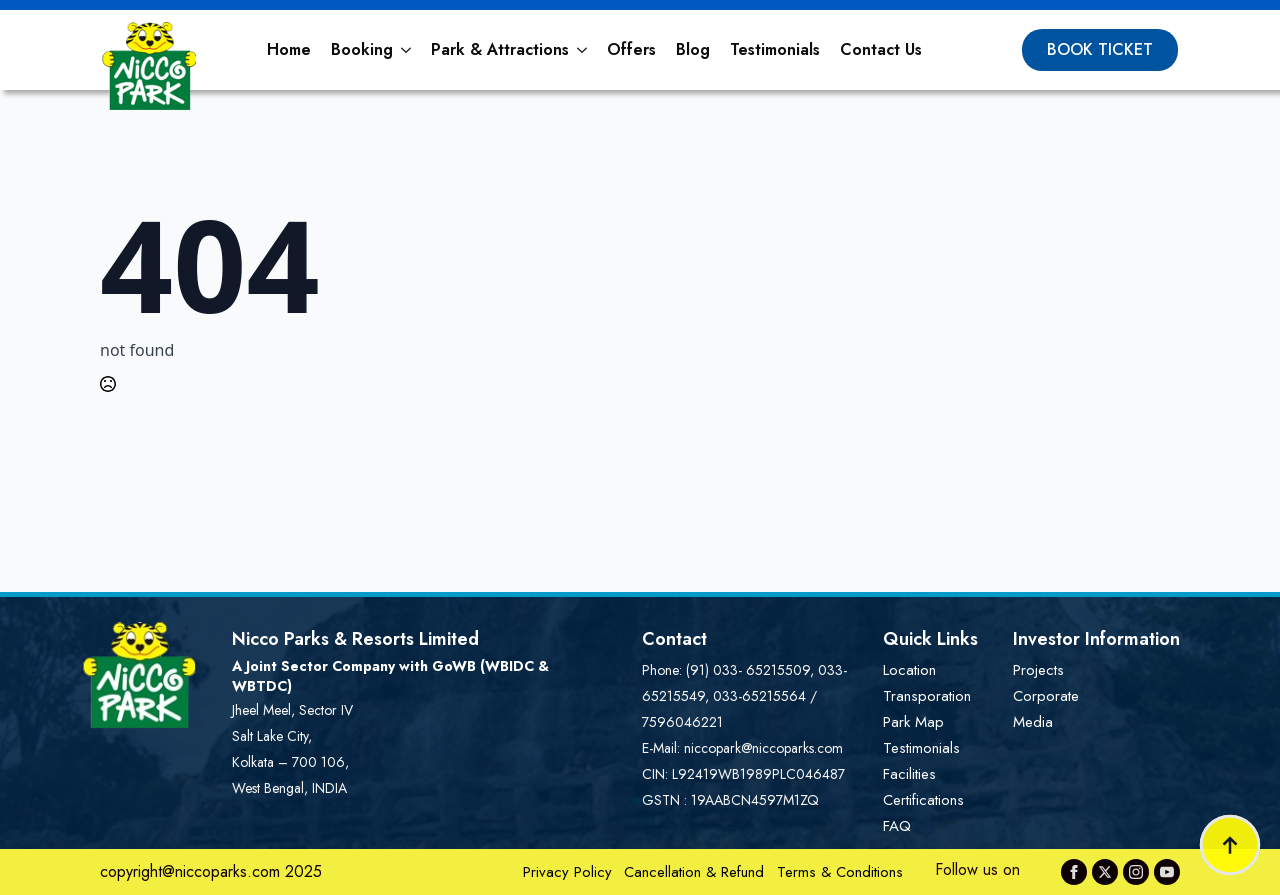 The height and width of the screenshot is (895, 1280). What do you see at coordinates (1038, 670) in the screenshot?
I see `Projects` at bounding box center [1038, 670].